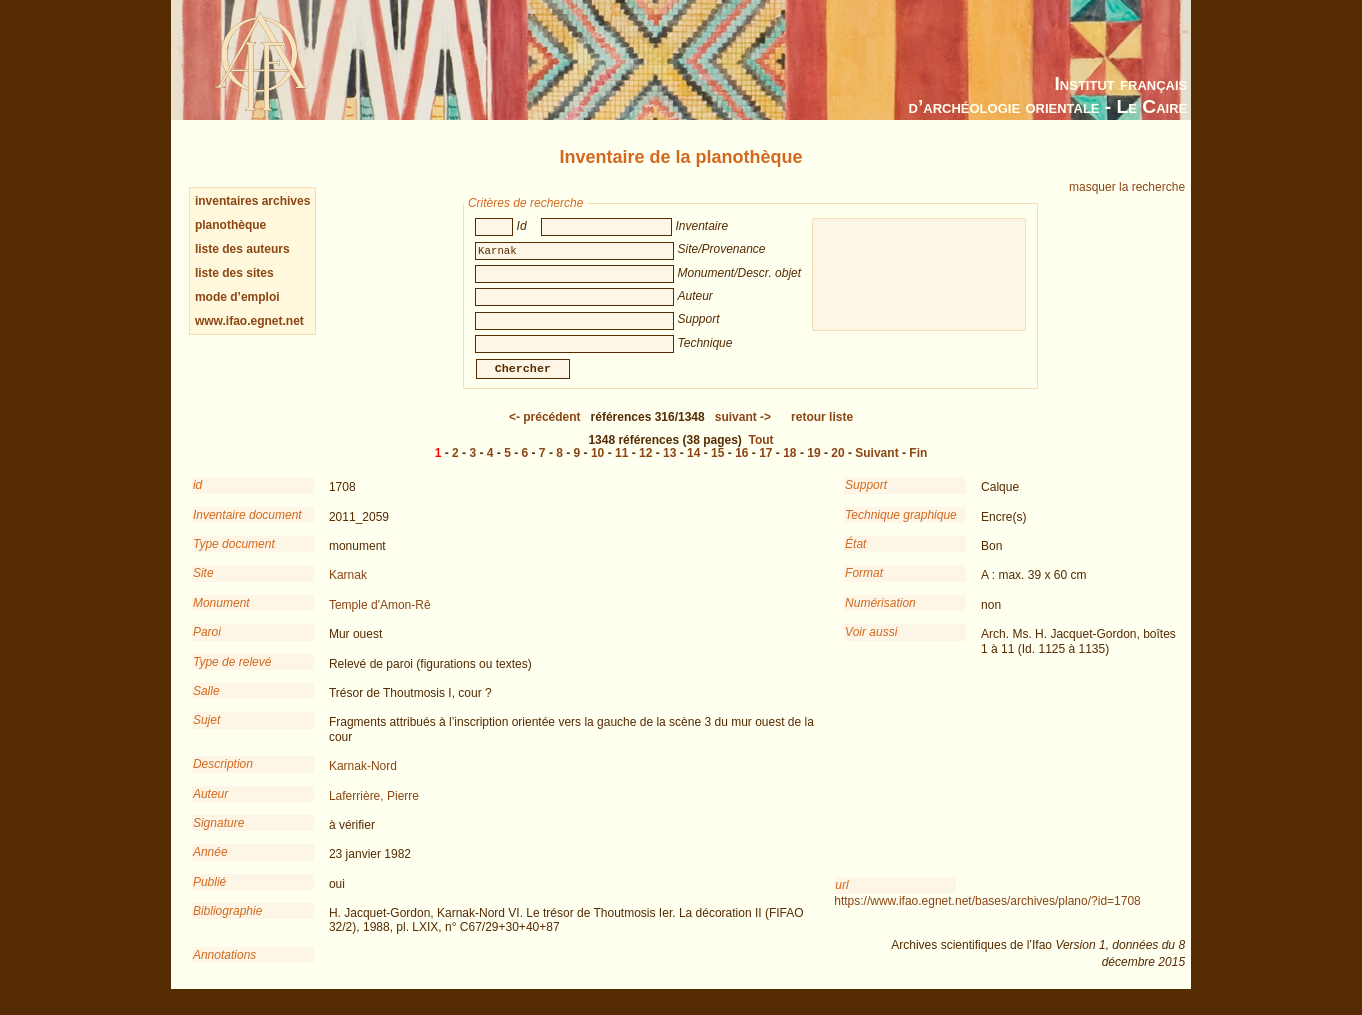 The width and height of the screenshot is (1362, 1015). Describe the element at coordinates (864, 587) in the screenshot. I see `Format` at that location.